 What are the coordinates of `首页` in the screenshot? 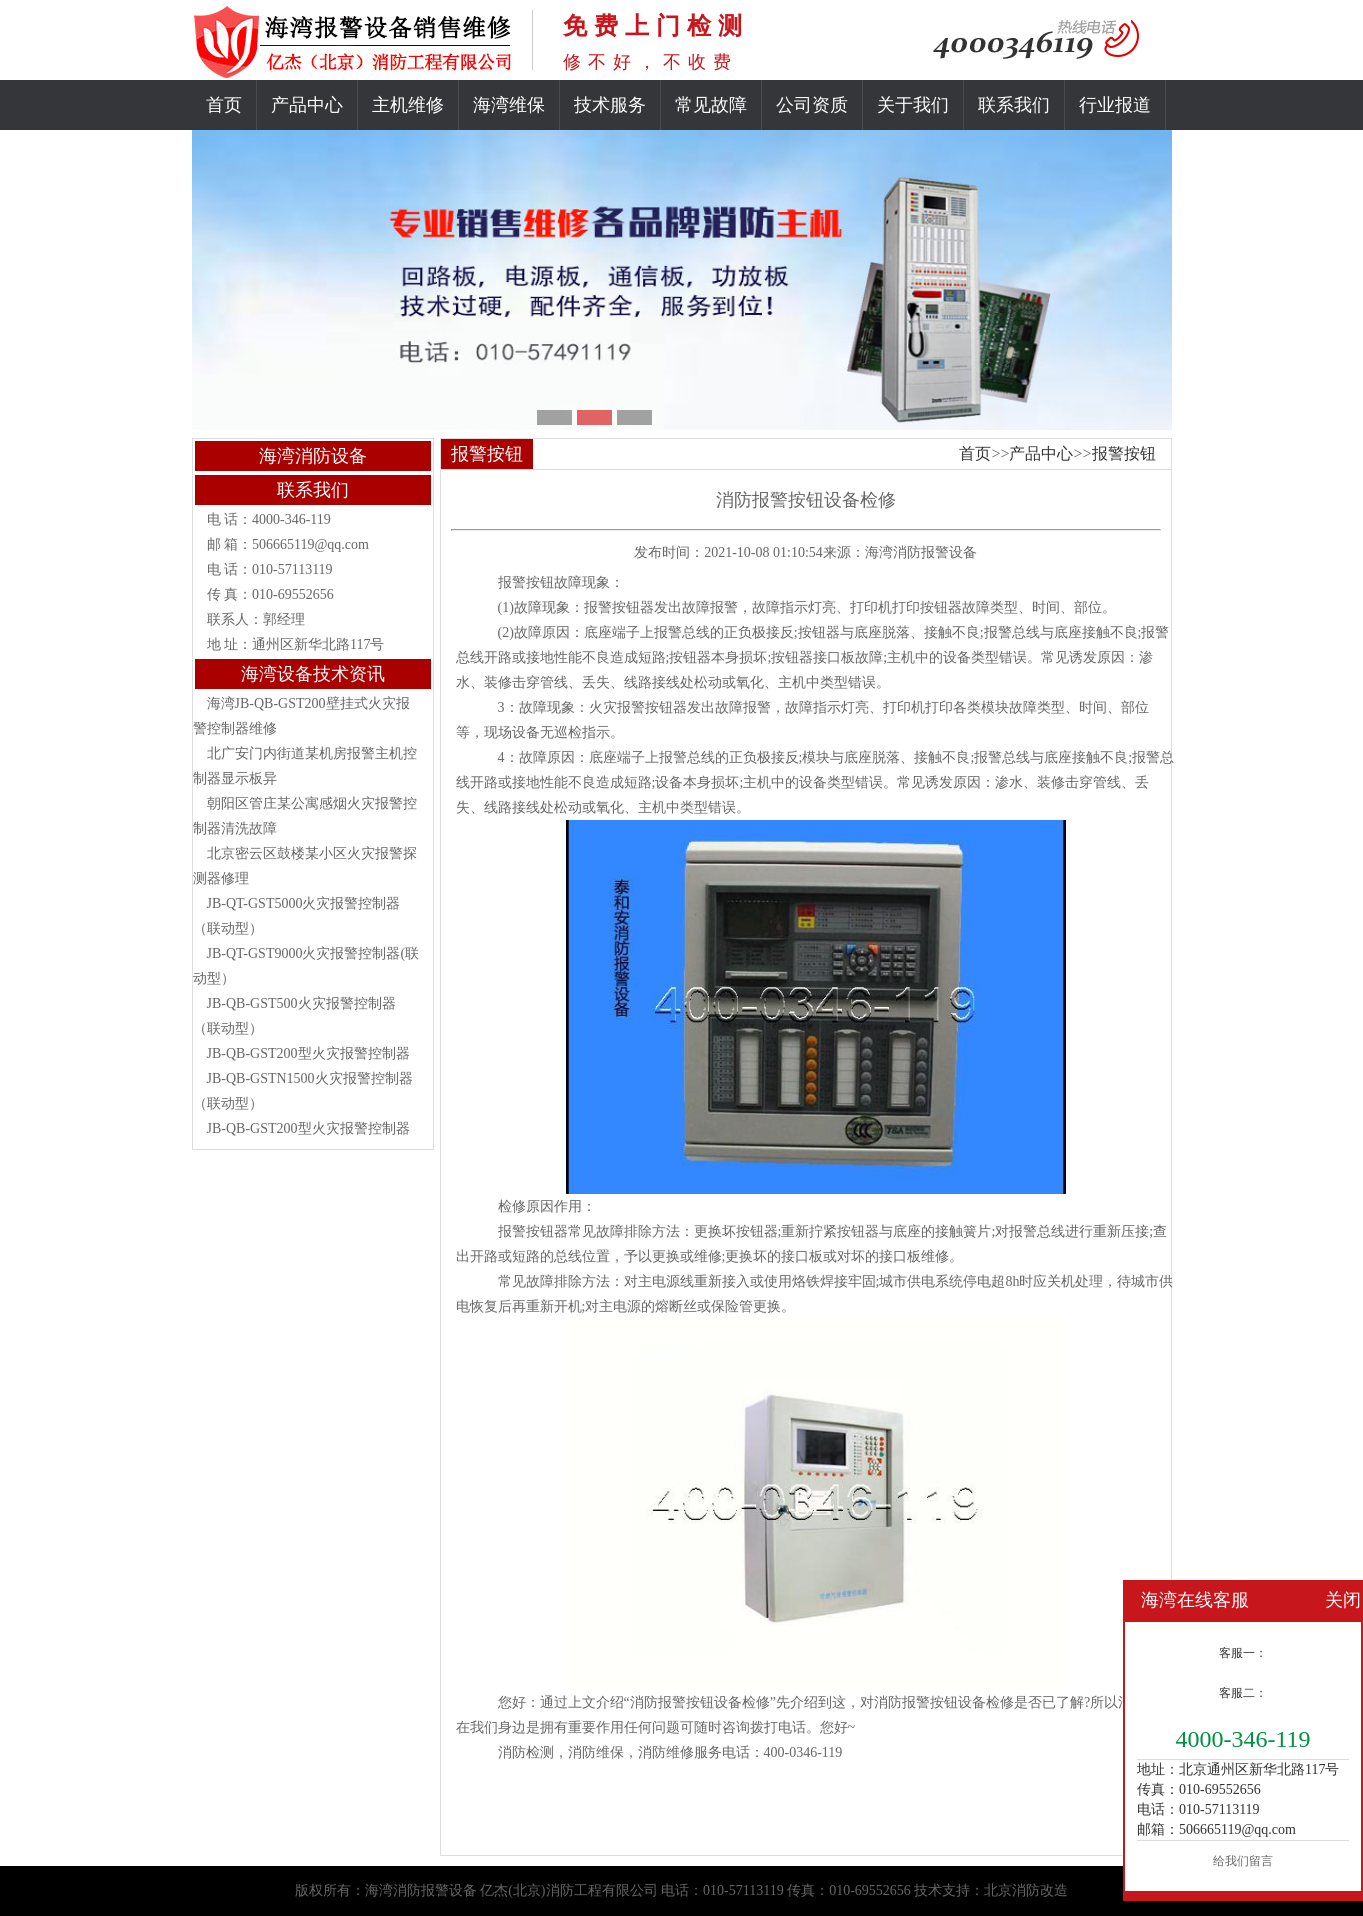 It's located at (224, 105).